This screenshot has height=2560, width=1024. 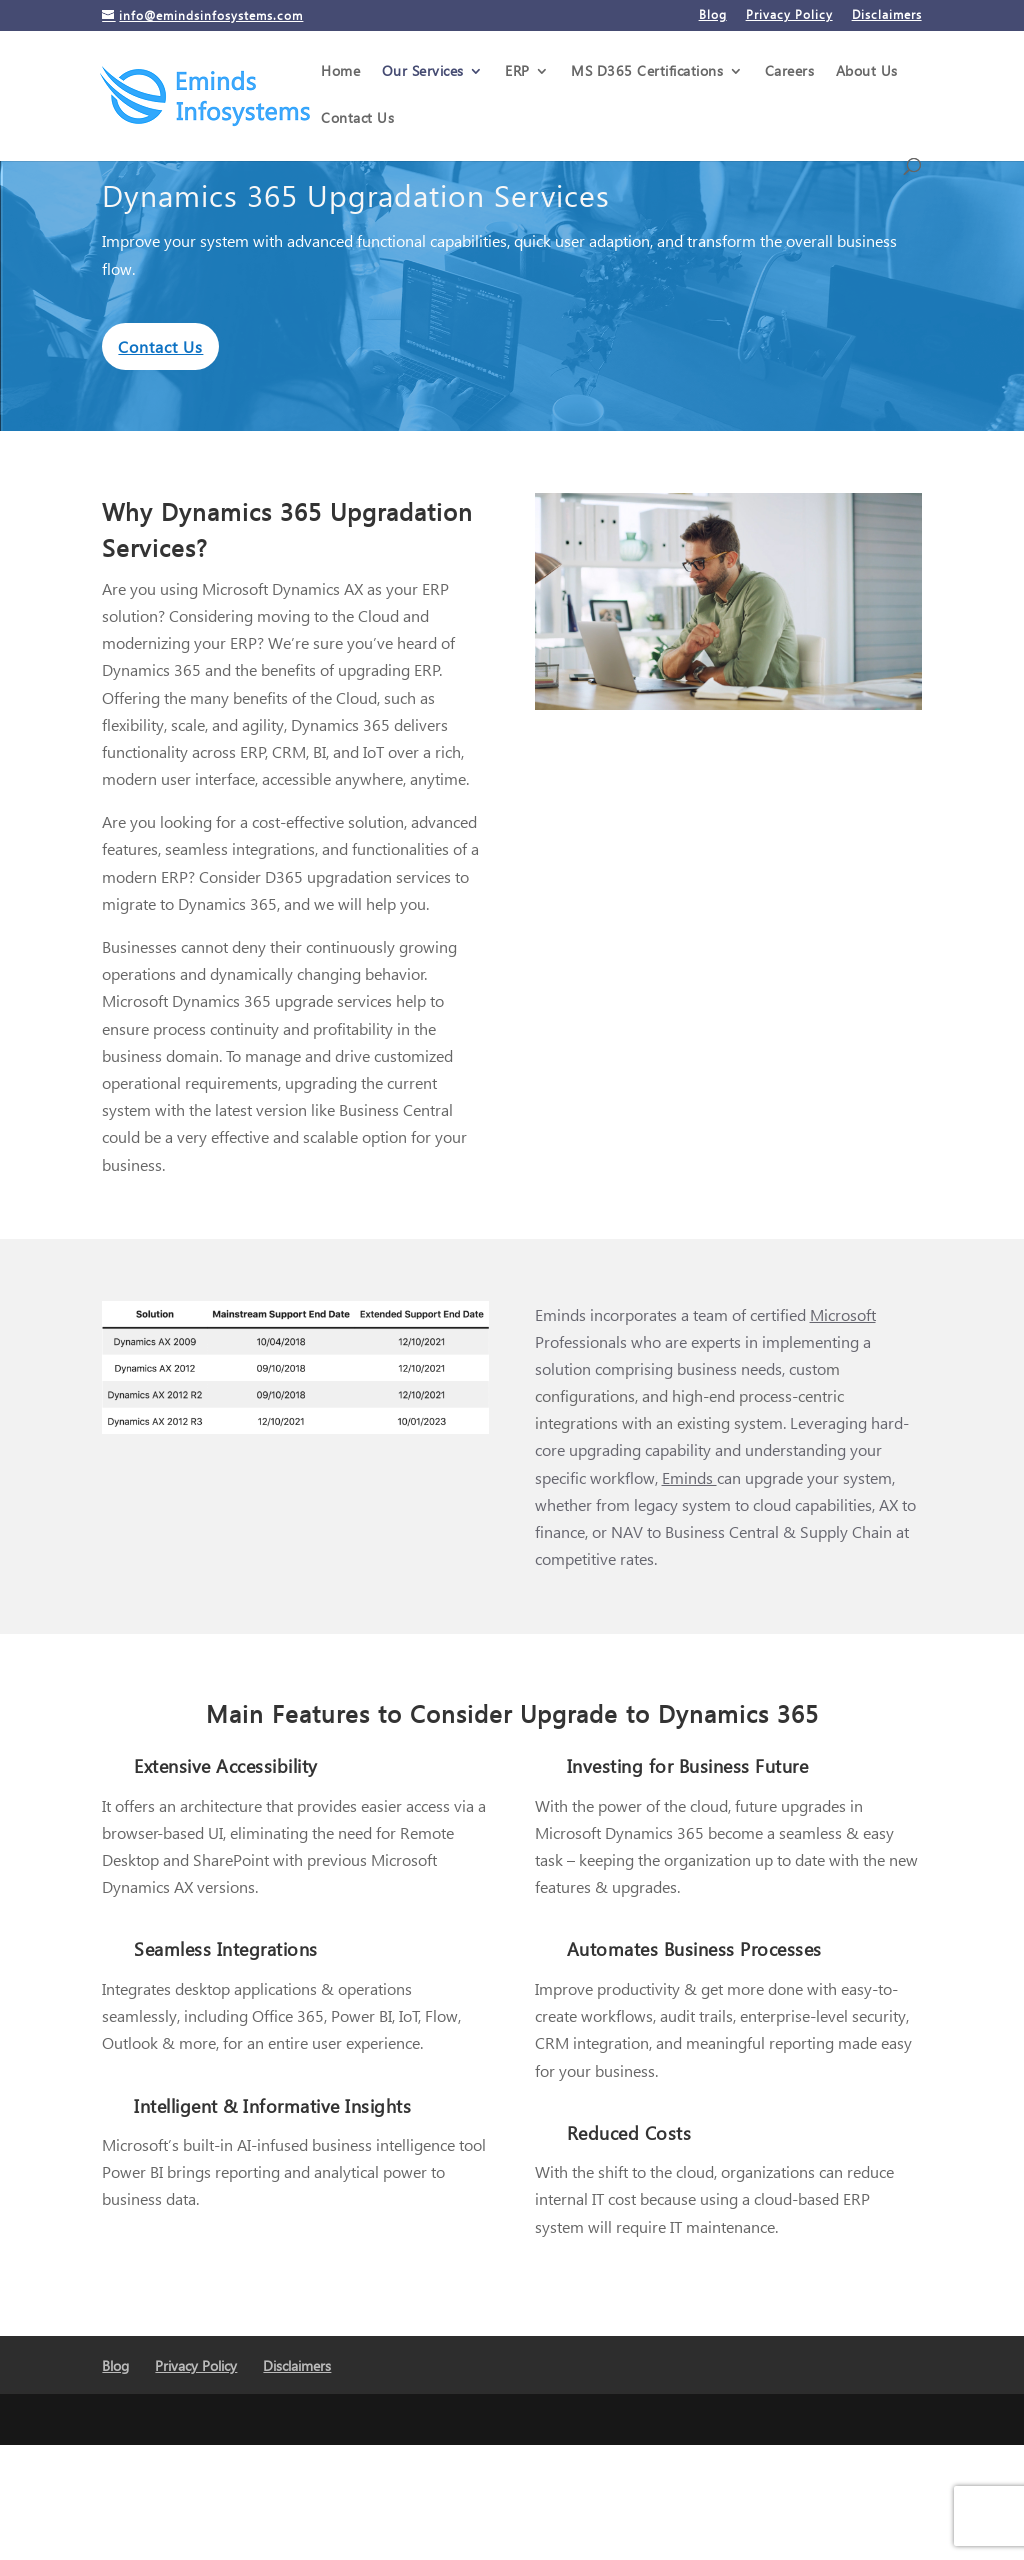 I want to click on Home, so click(x=340, y=72).